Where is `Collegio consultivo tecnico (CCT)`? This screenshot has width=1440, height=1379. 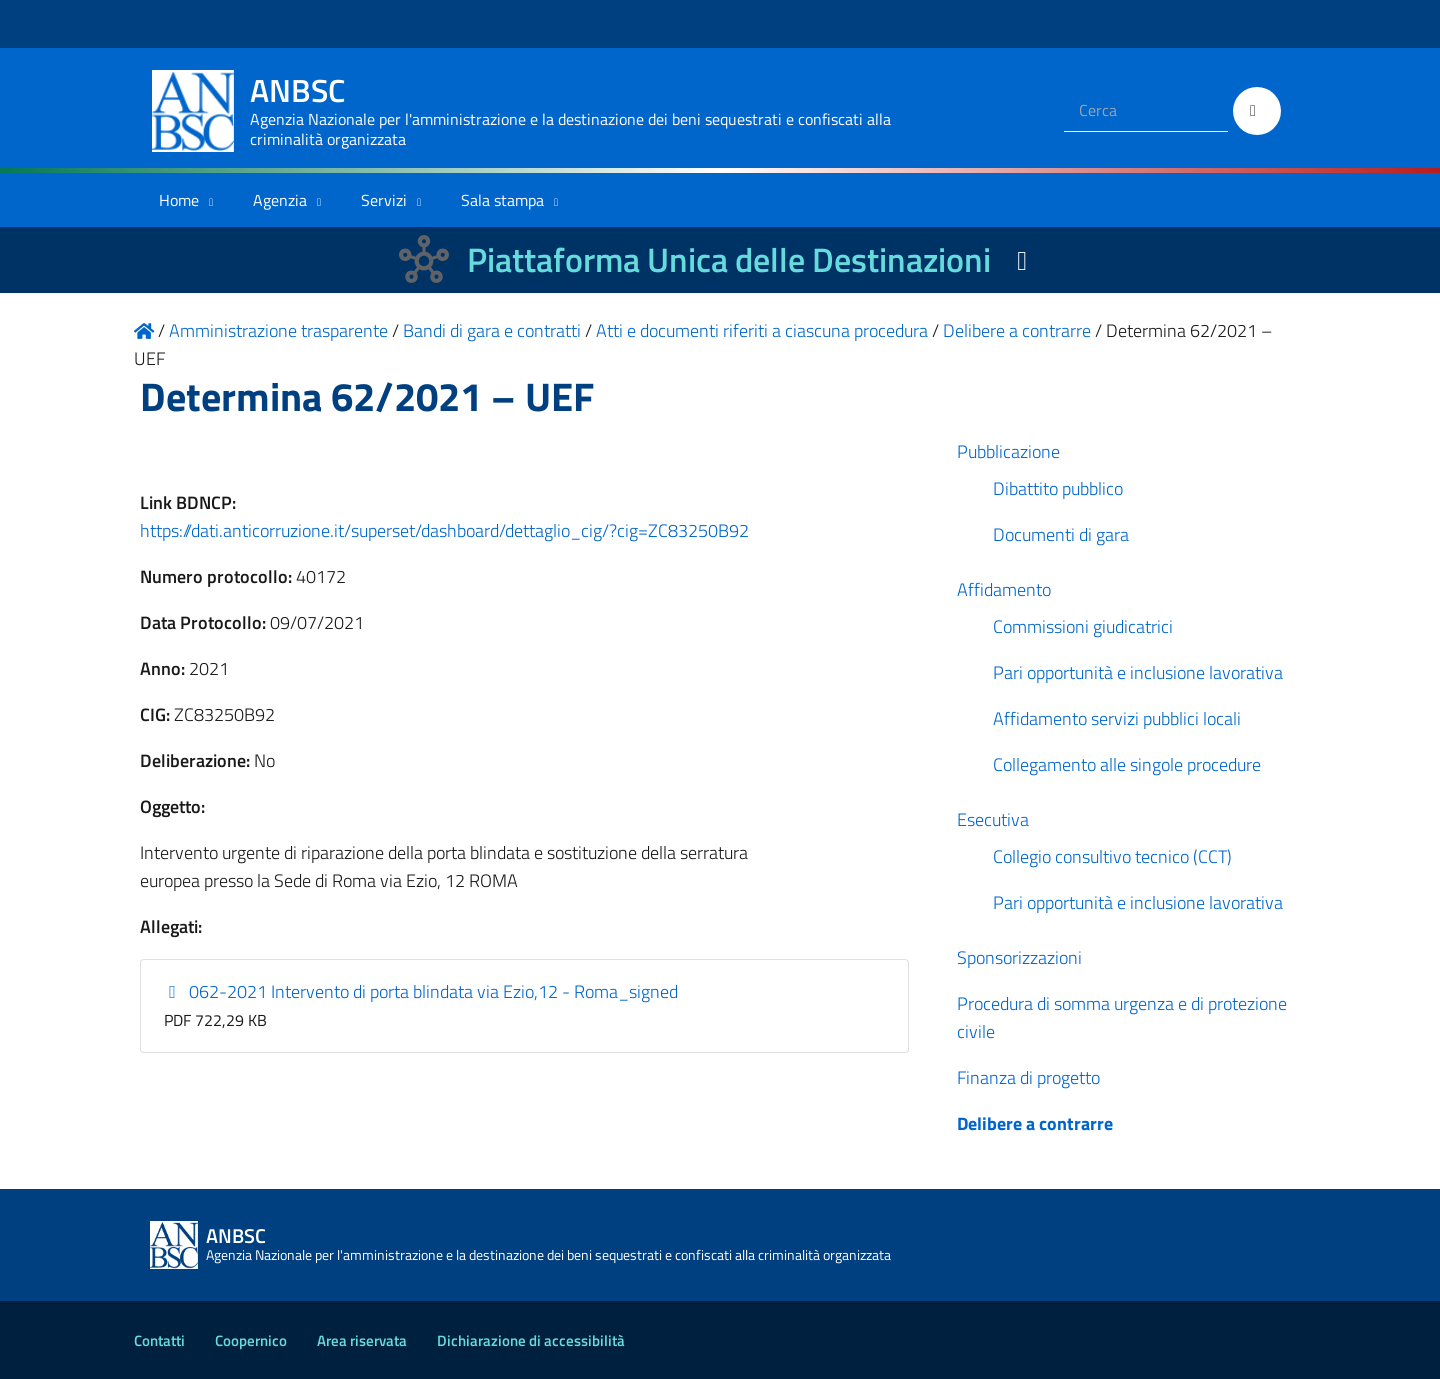
Collegio consultivo tecnico (CCT) is located at coordinates (1112, 856).